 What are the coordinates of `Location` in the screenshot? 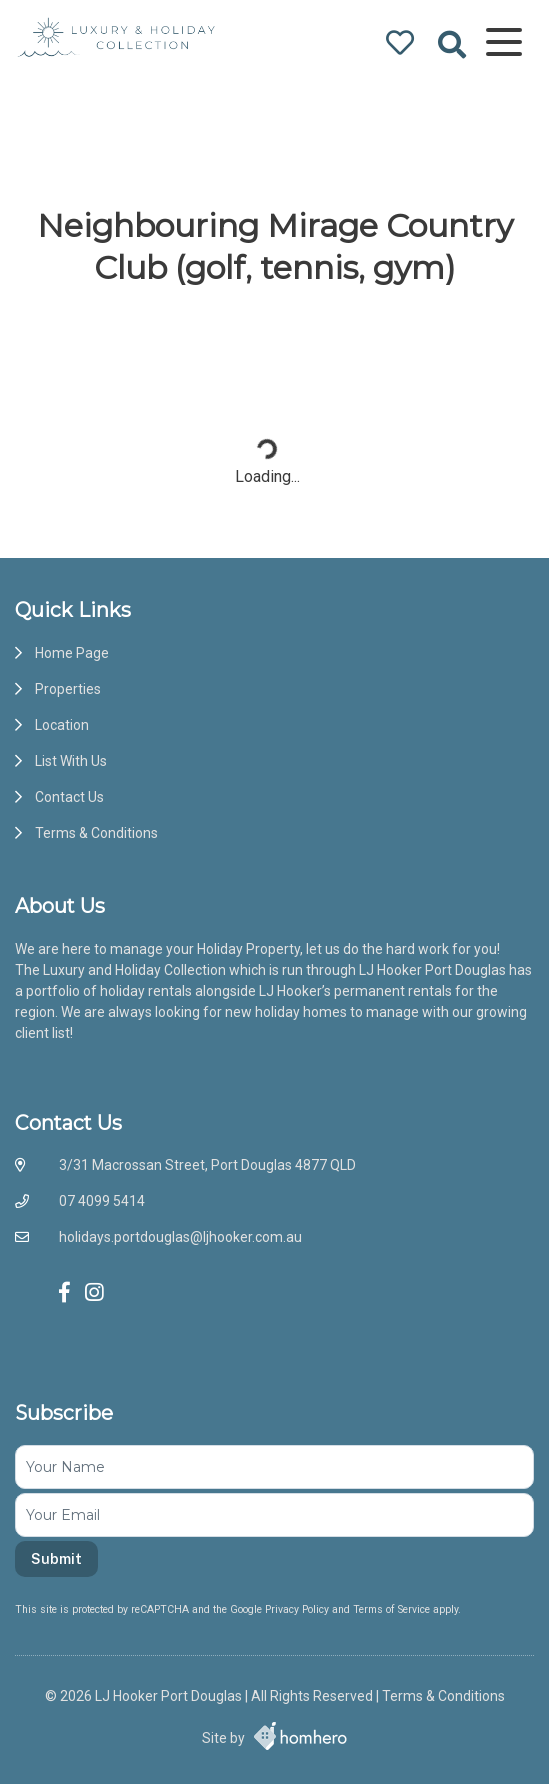 It's located at (62, 725).